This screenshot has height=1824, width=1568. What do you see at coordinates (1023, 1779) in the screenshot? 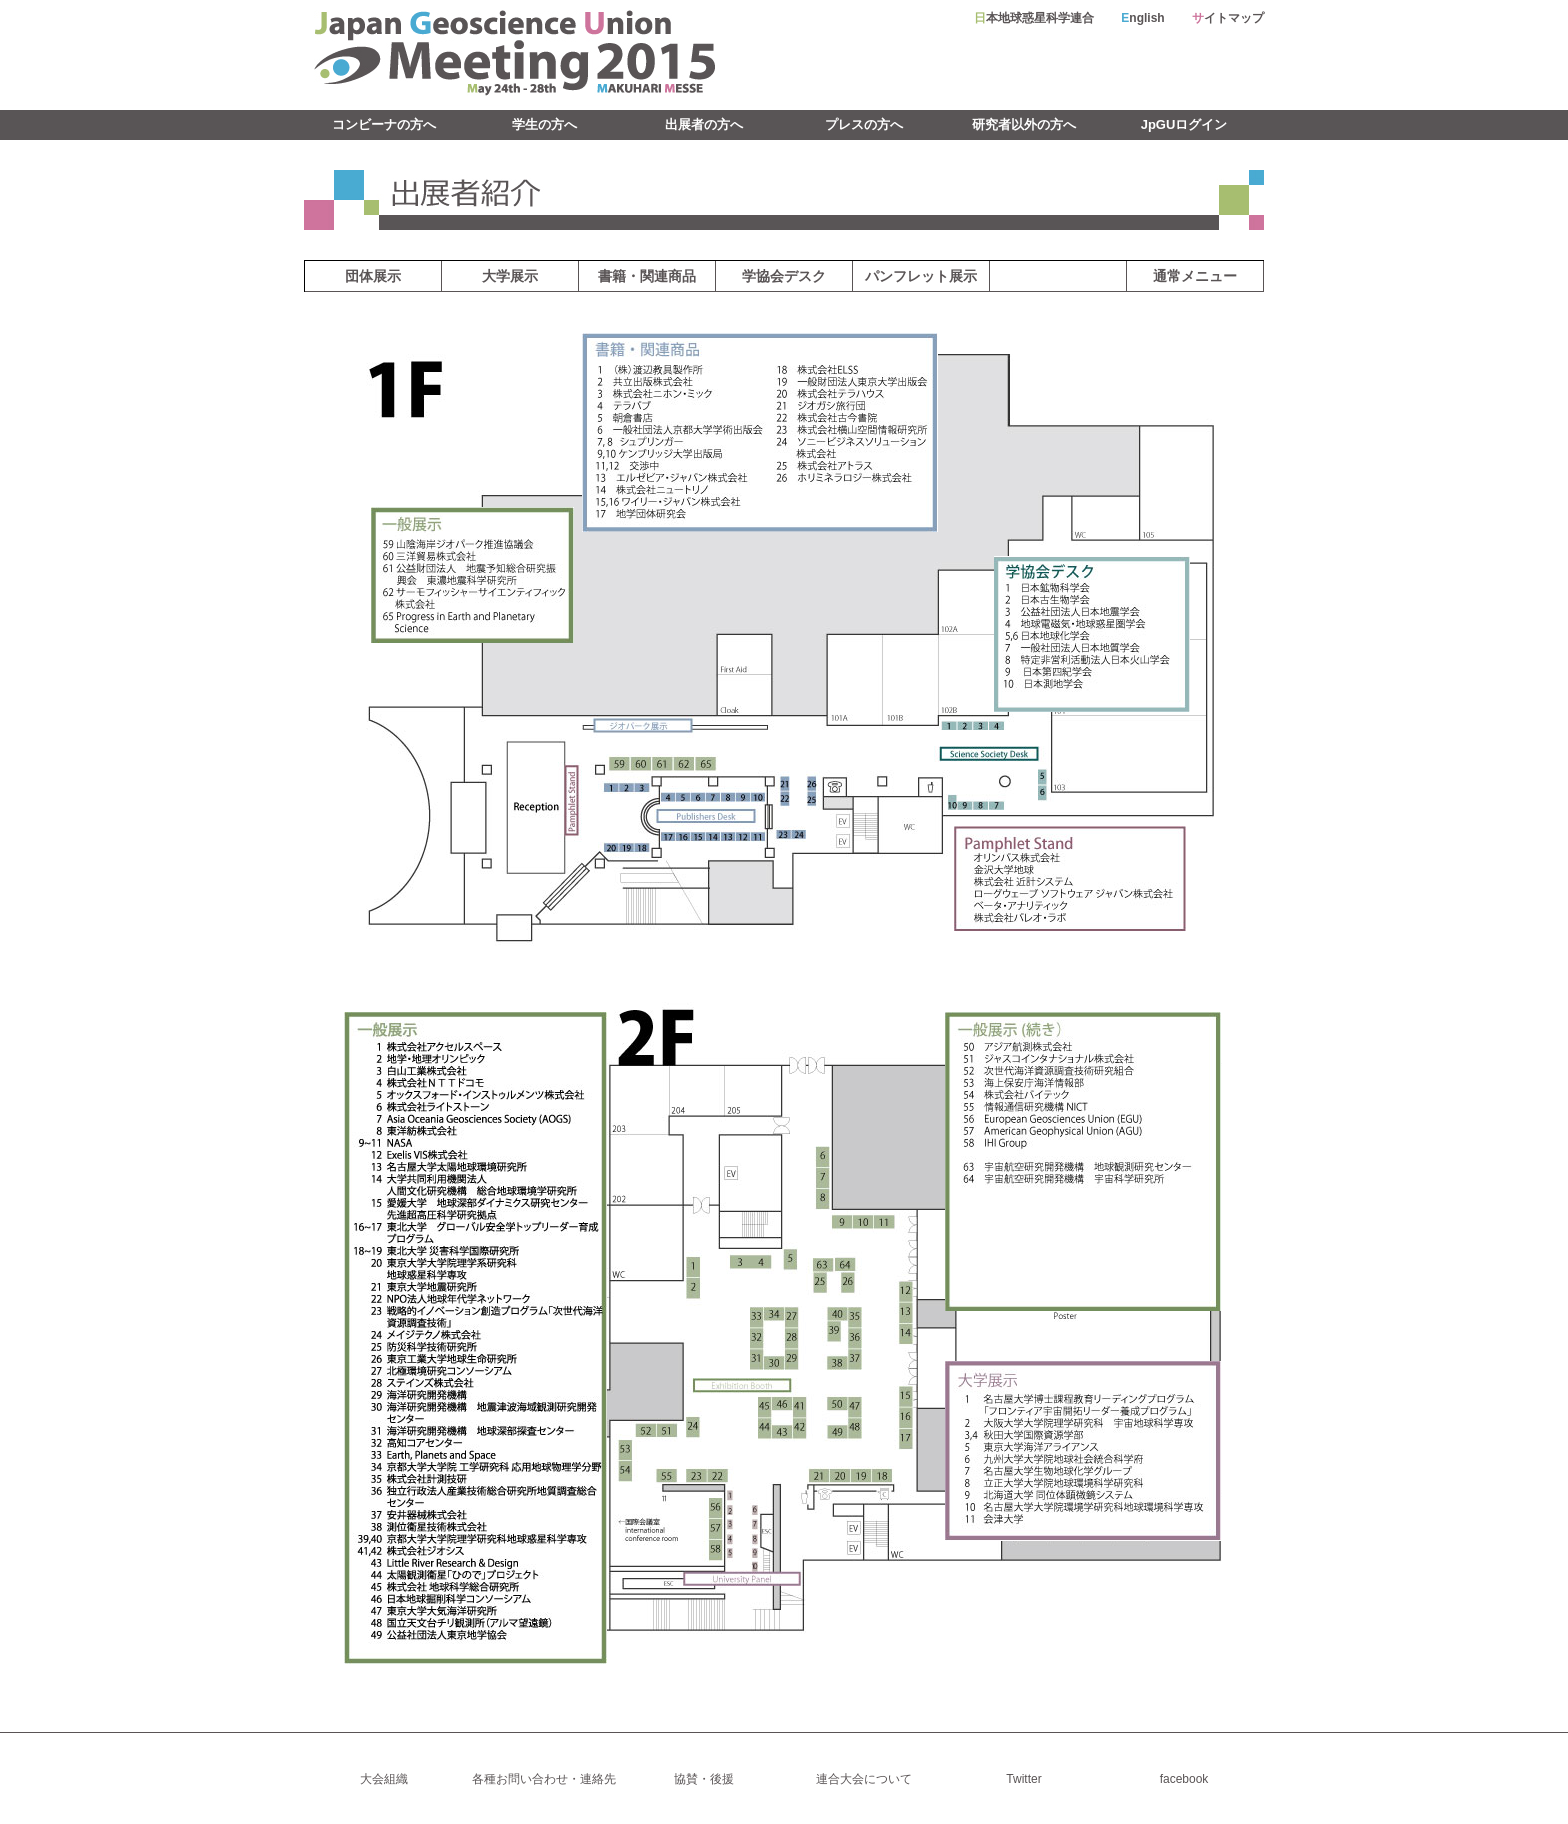
I see `Twitter` at bounding box center [1023, 1779].